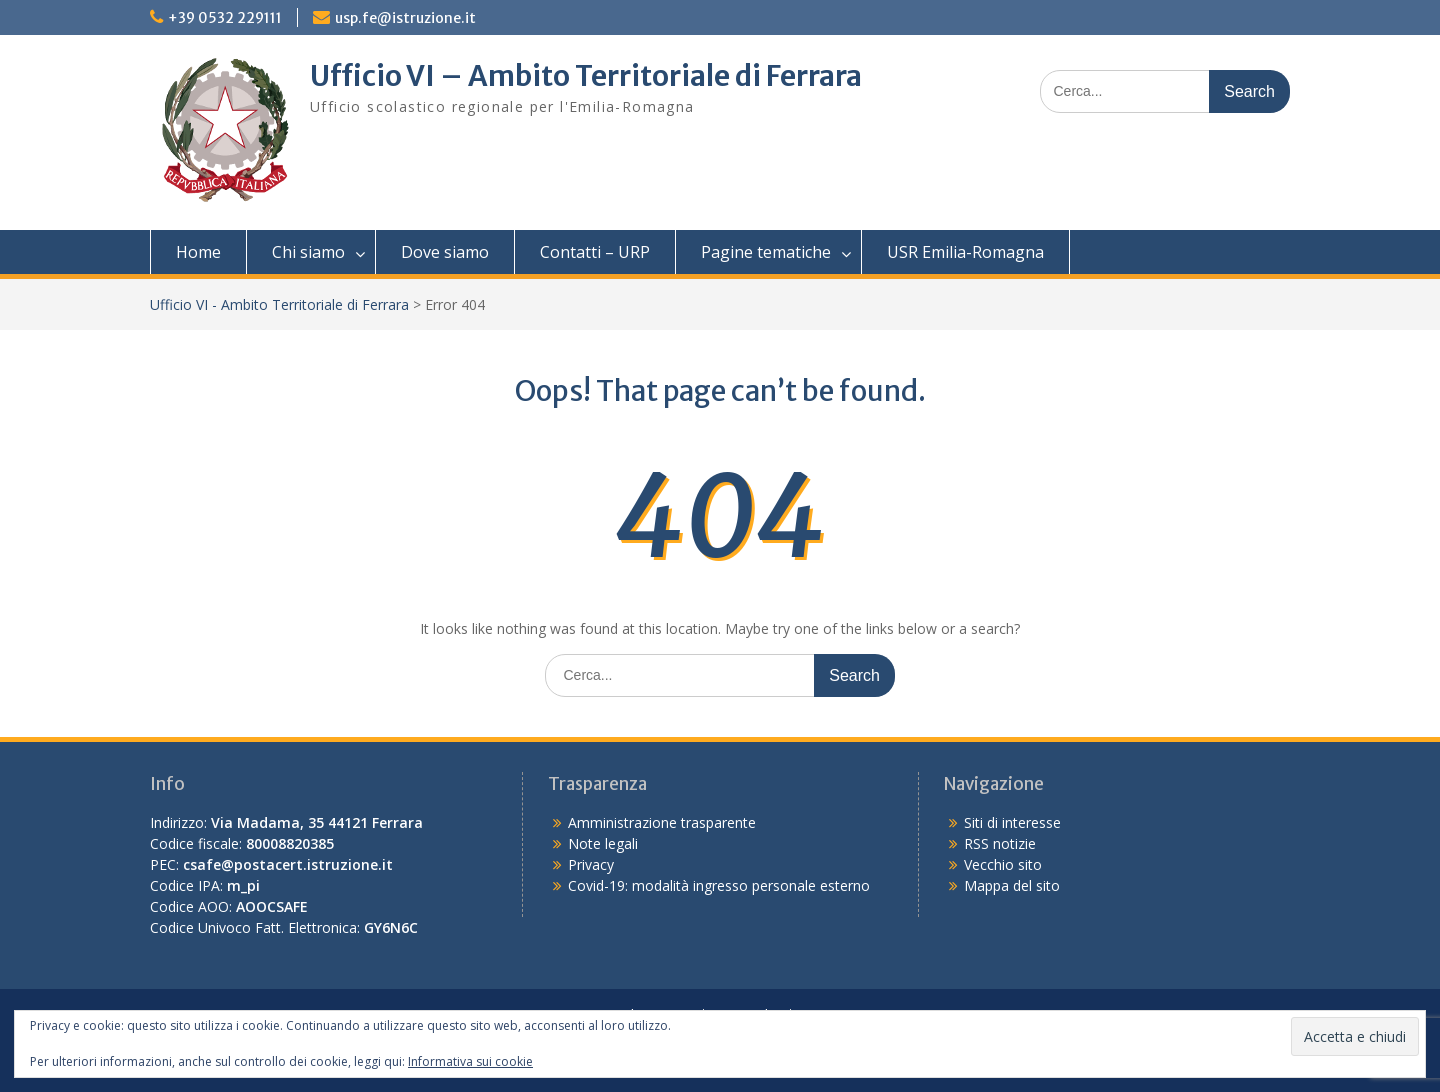 The image size is (1440, 1092). What do you see at coordinates (1012, 822) in the screenshot?
I see `Siti di interesse` at bounding box center [1012, 822].